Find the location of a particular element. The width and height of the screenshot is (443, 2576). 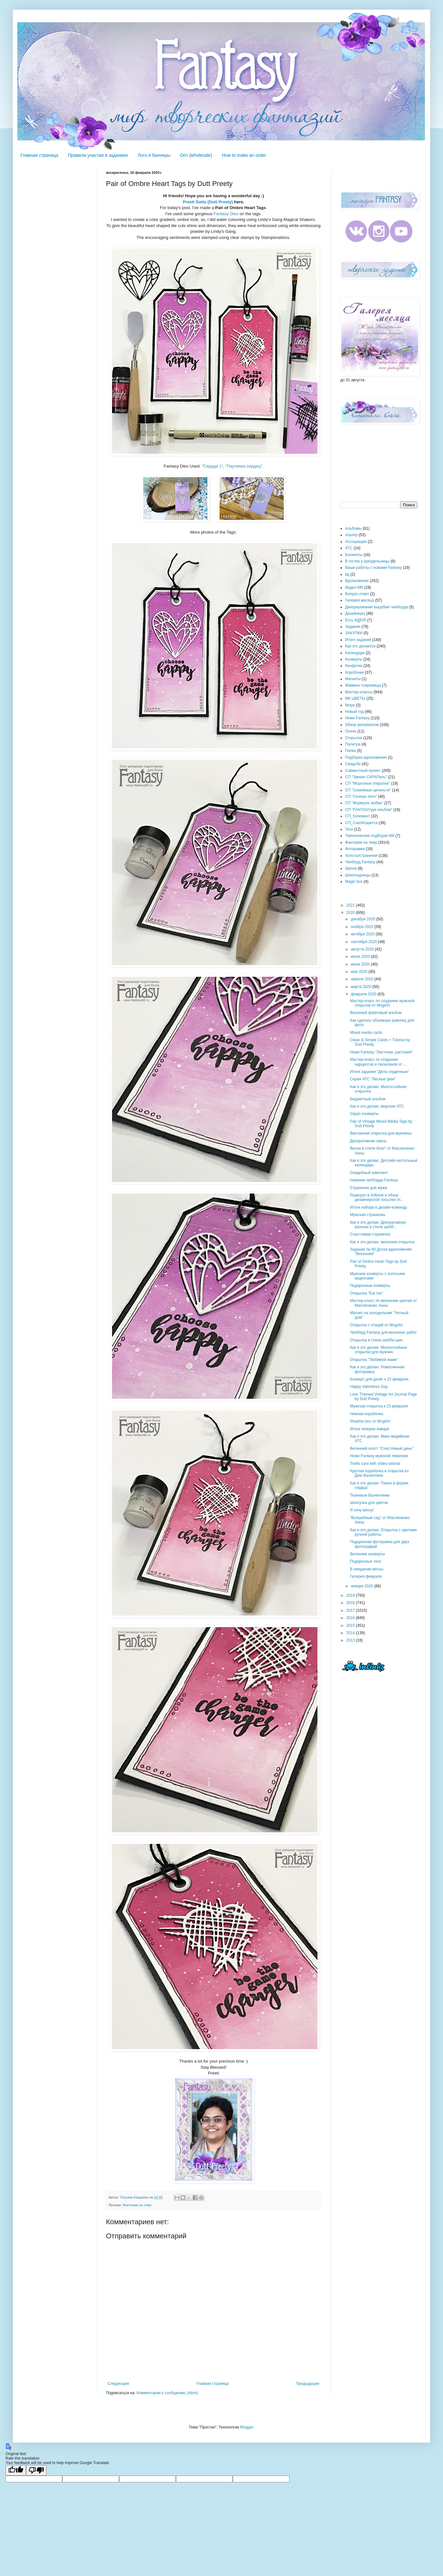

Открытка с птицей от MogiArt is located at coordinates (376, 1325).